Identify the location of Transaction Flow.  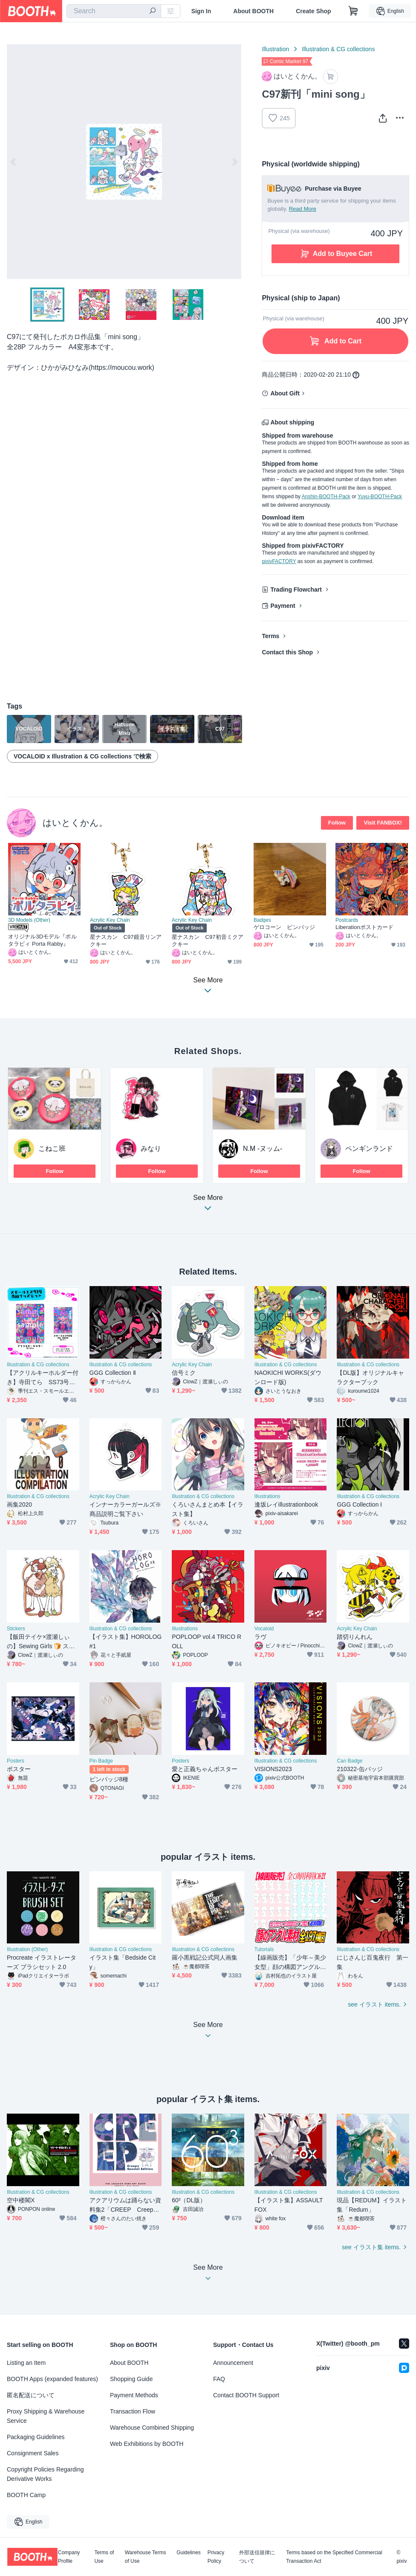
(132, 2411).